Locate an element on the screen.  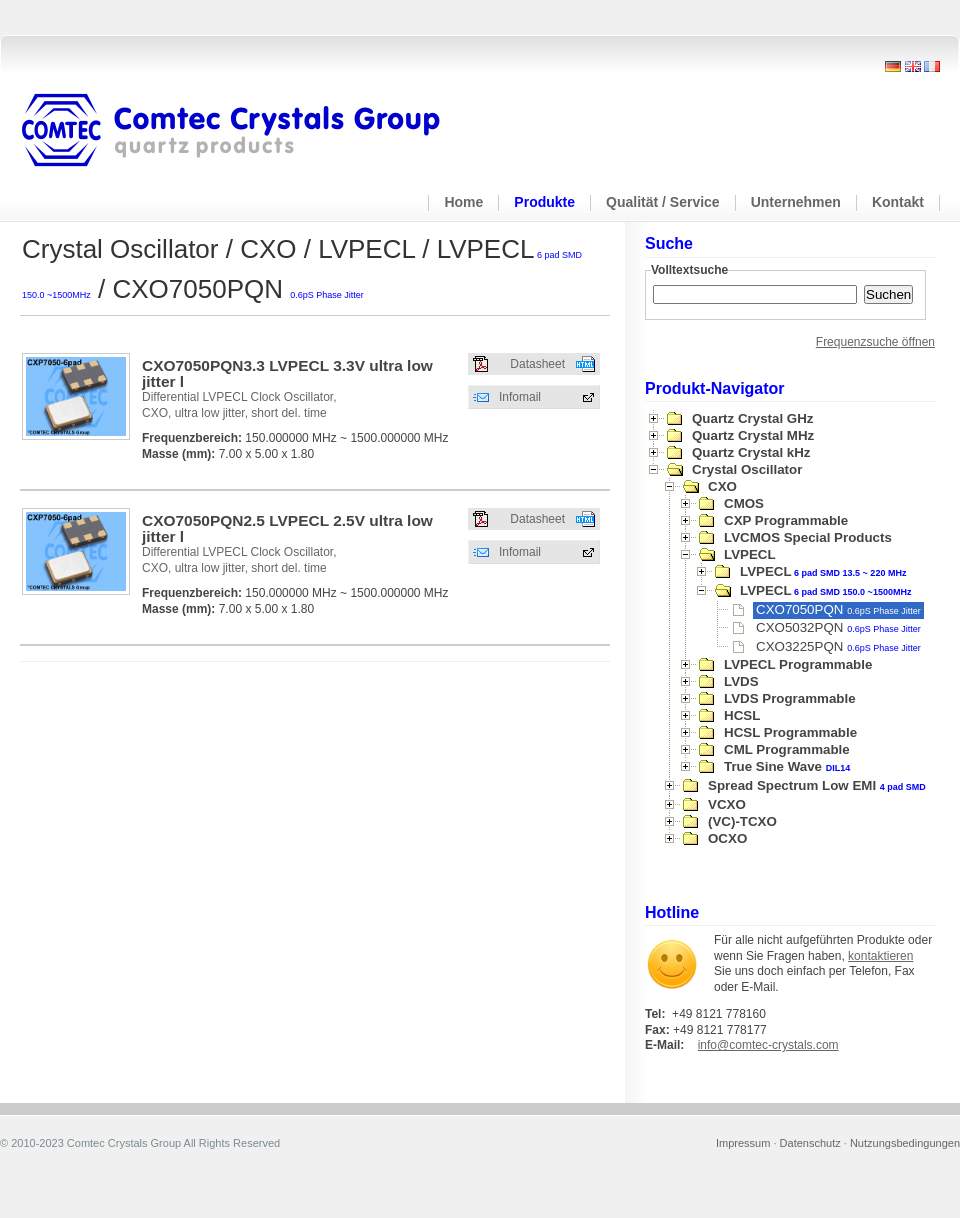
Frequenzsuche öffnen is located at coordinates (875, 342).